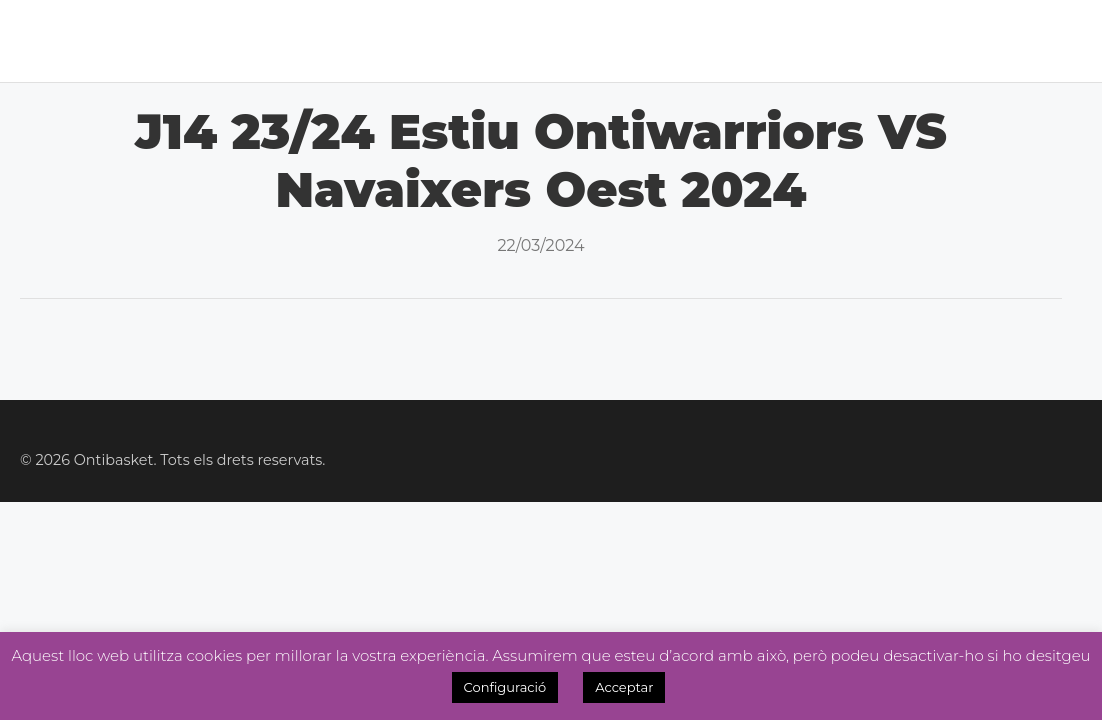  Describe the element at coordinates (803, 41) in the screenshot. I see `Inscripcions` at that location.